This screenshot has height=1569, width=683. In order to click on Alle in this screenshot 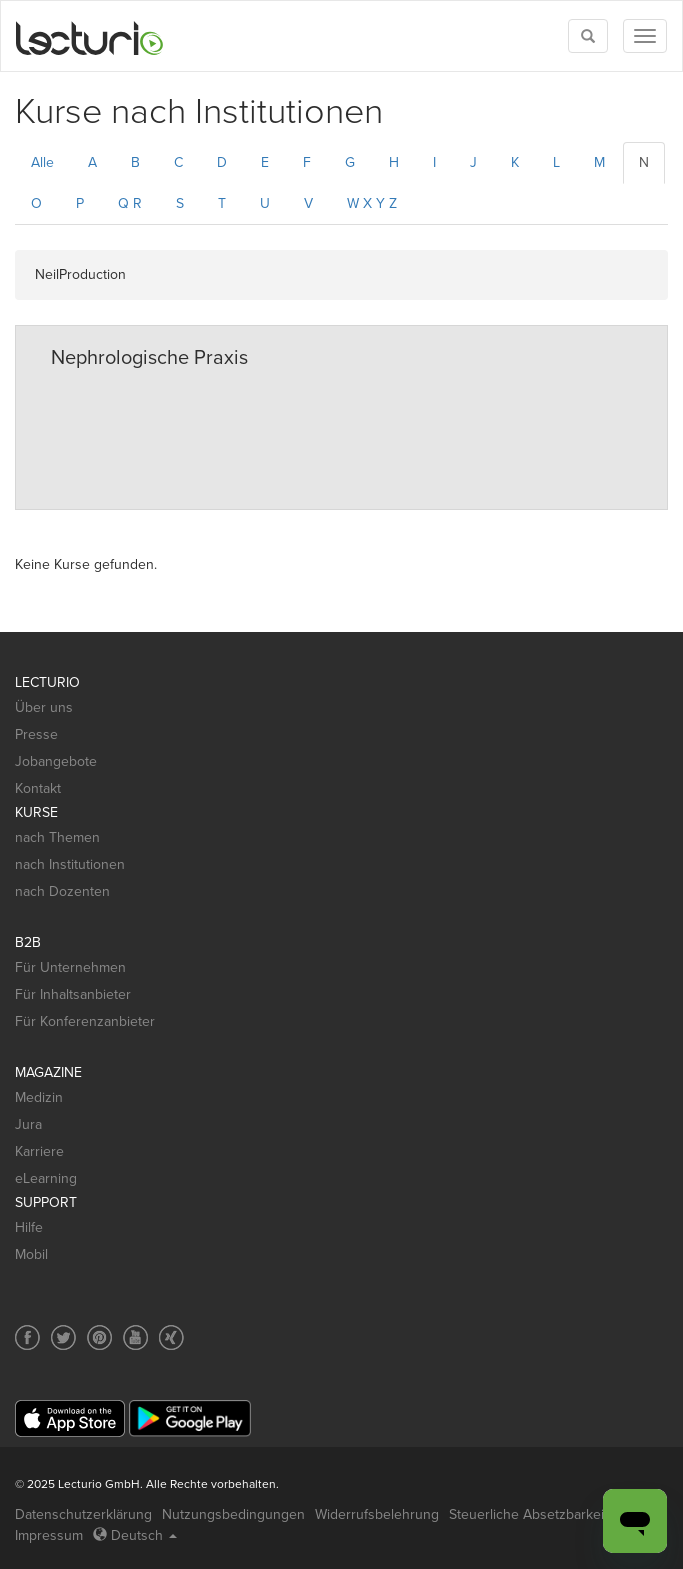, I will do `click(42, 162)`.